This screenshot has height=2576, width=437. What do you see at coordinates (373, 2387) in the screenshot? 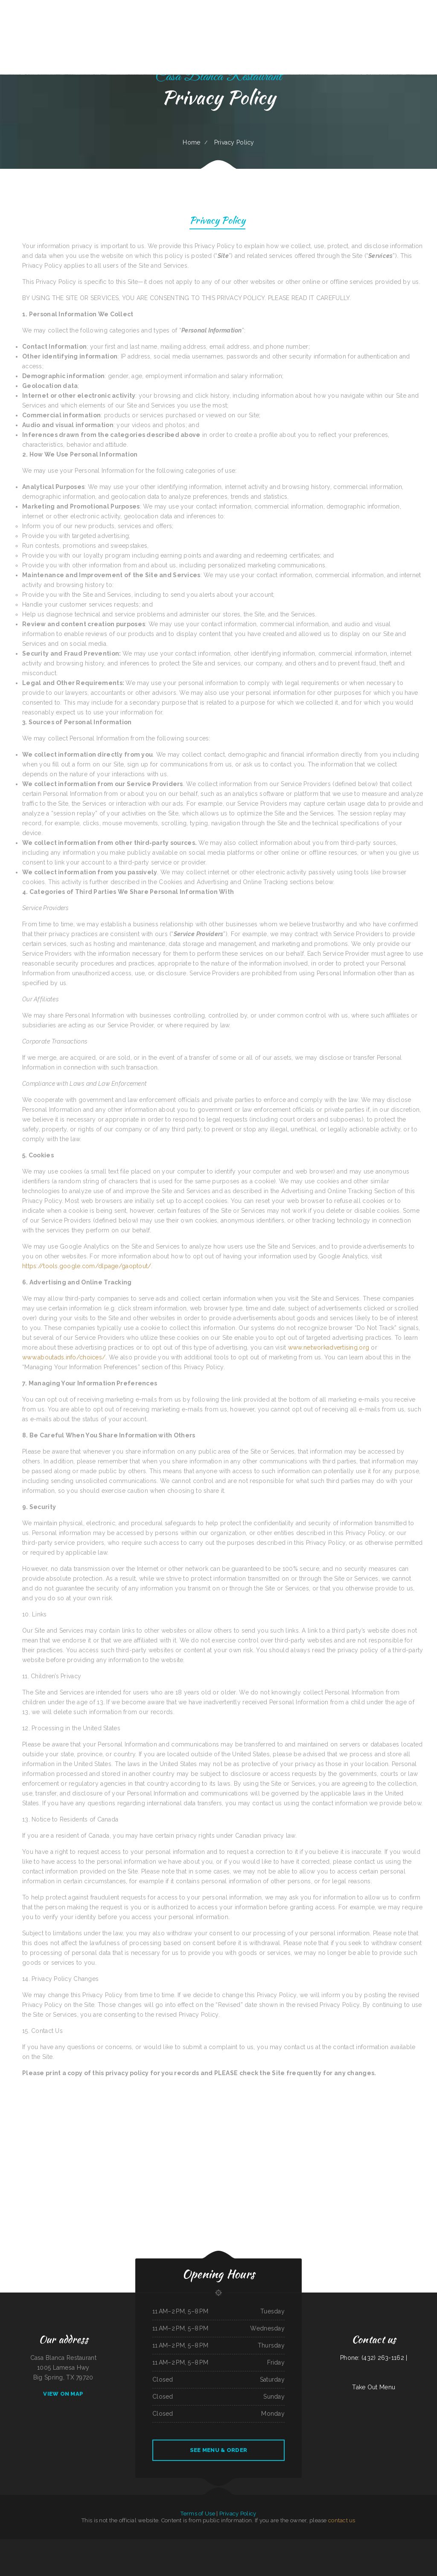
I see `Take Out Menu` at bounding box center [373, 2387].